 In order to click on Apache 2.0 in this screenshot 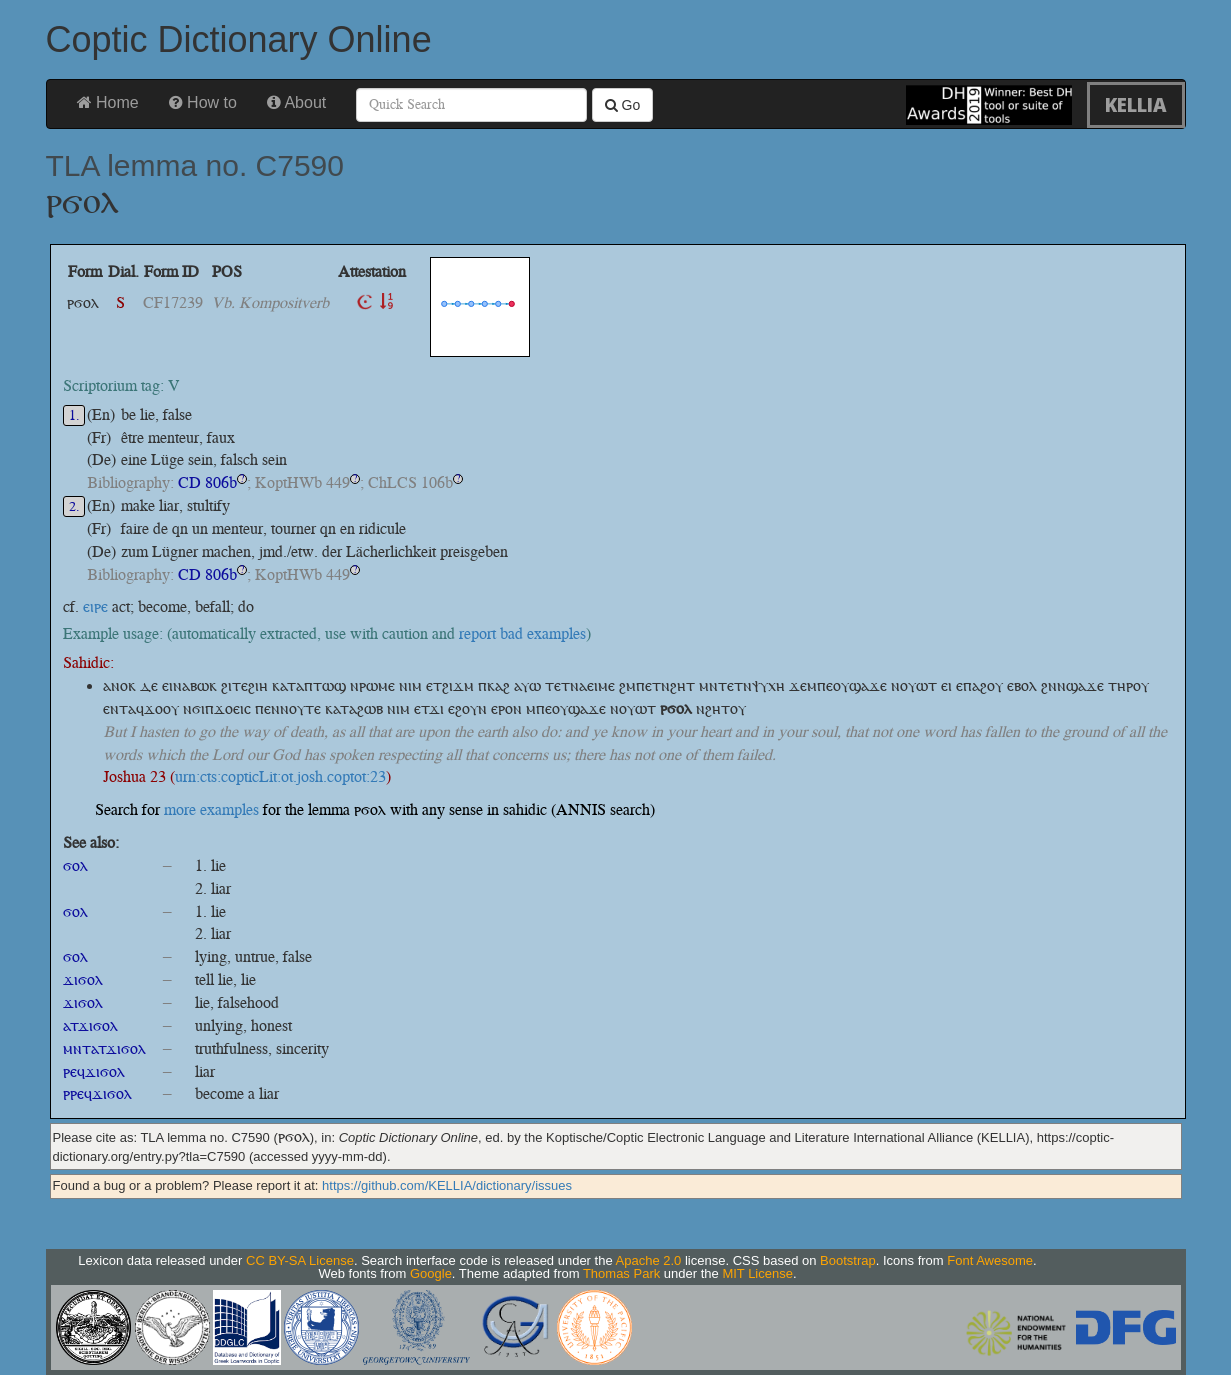, I will do `click(649, 1260)`.